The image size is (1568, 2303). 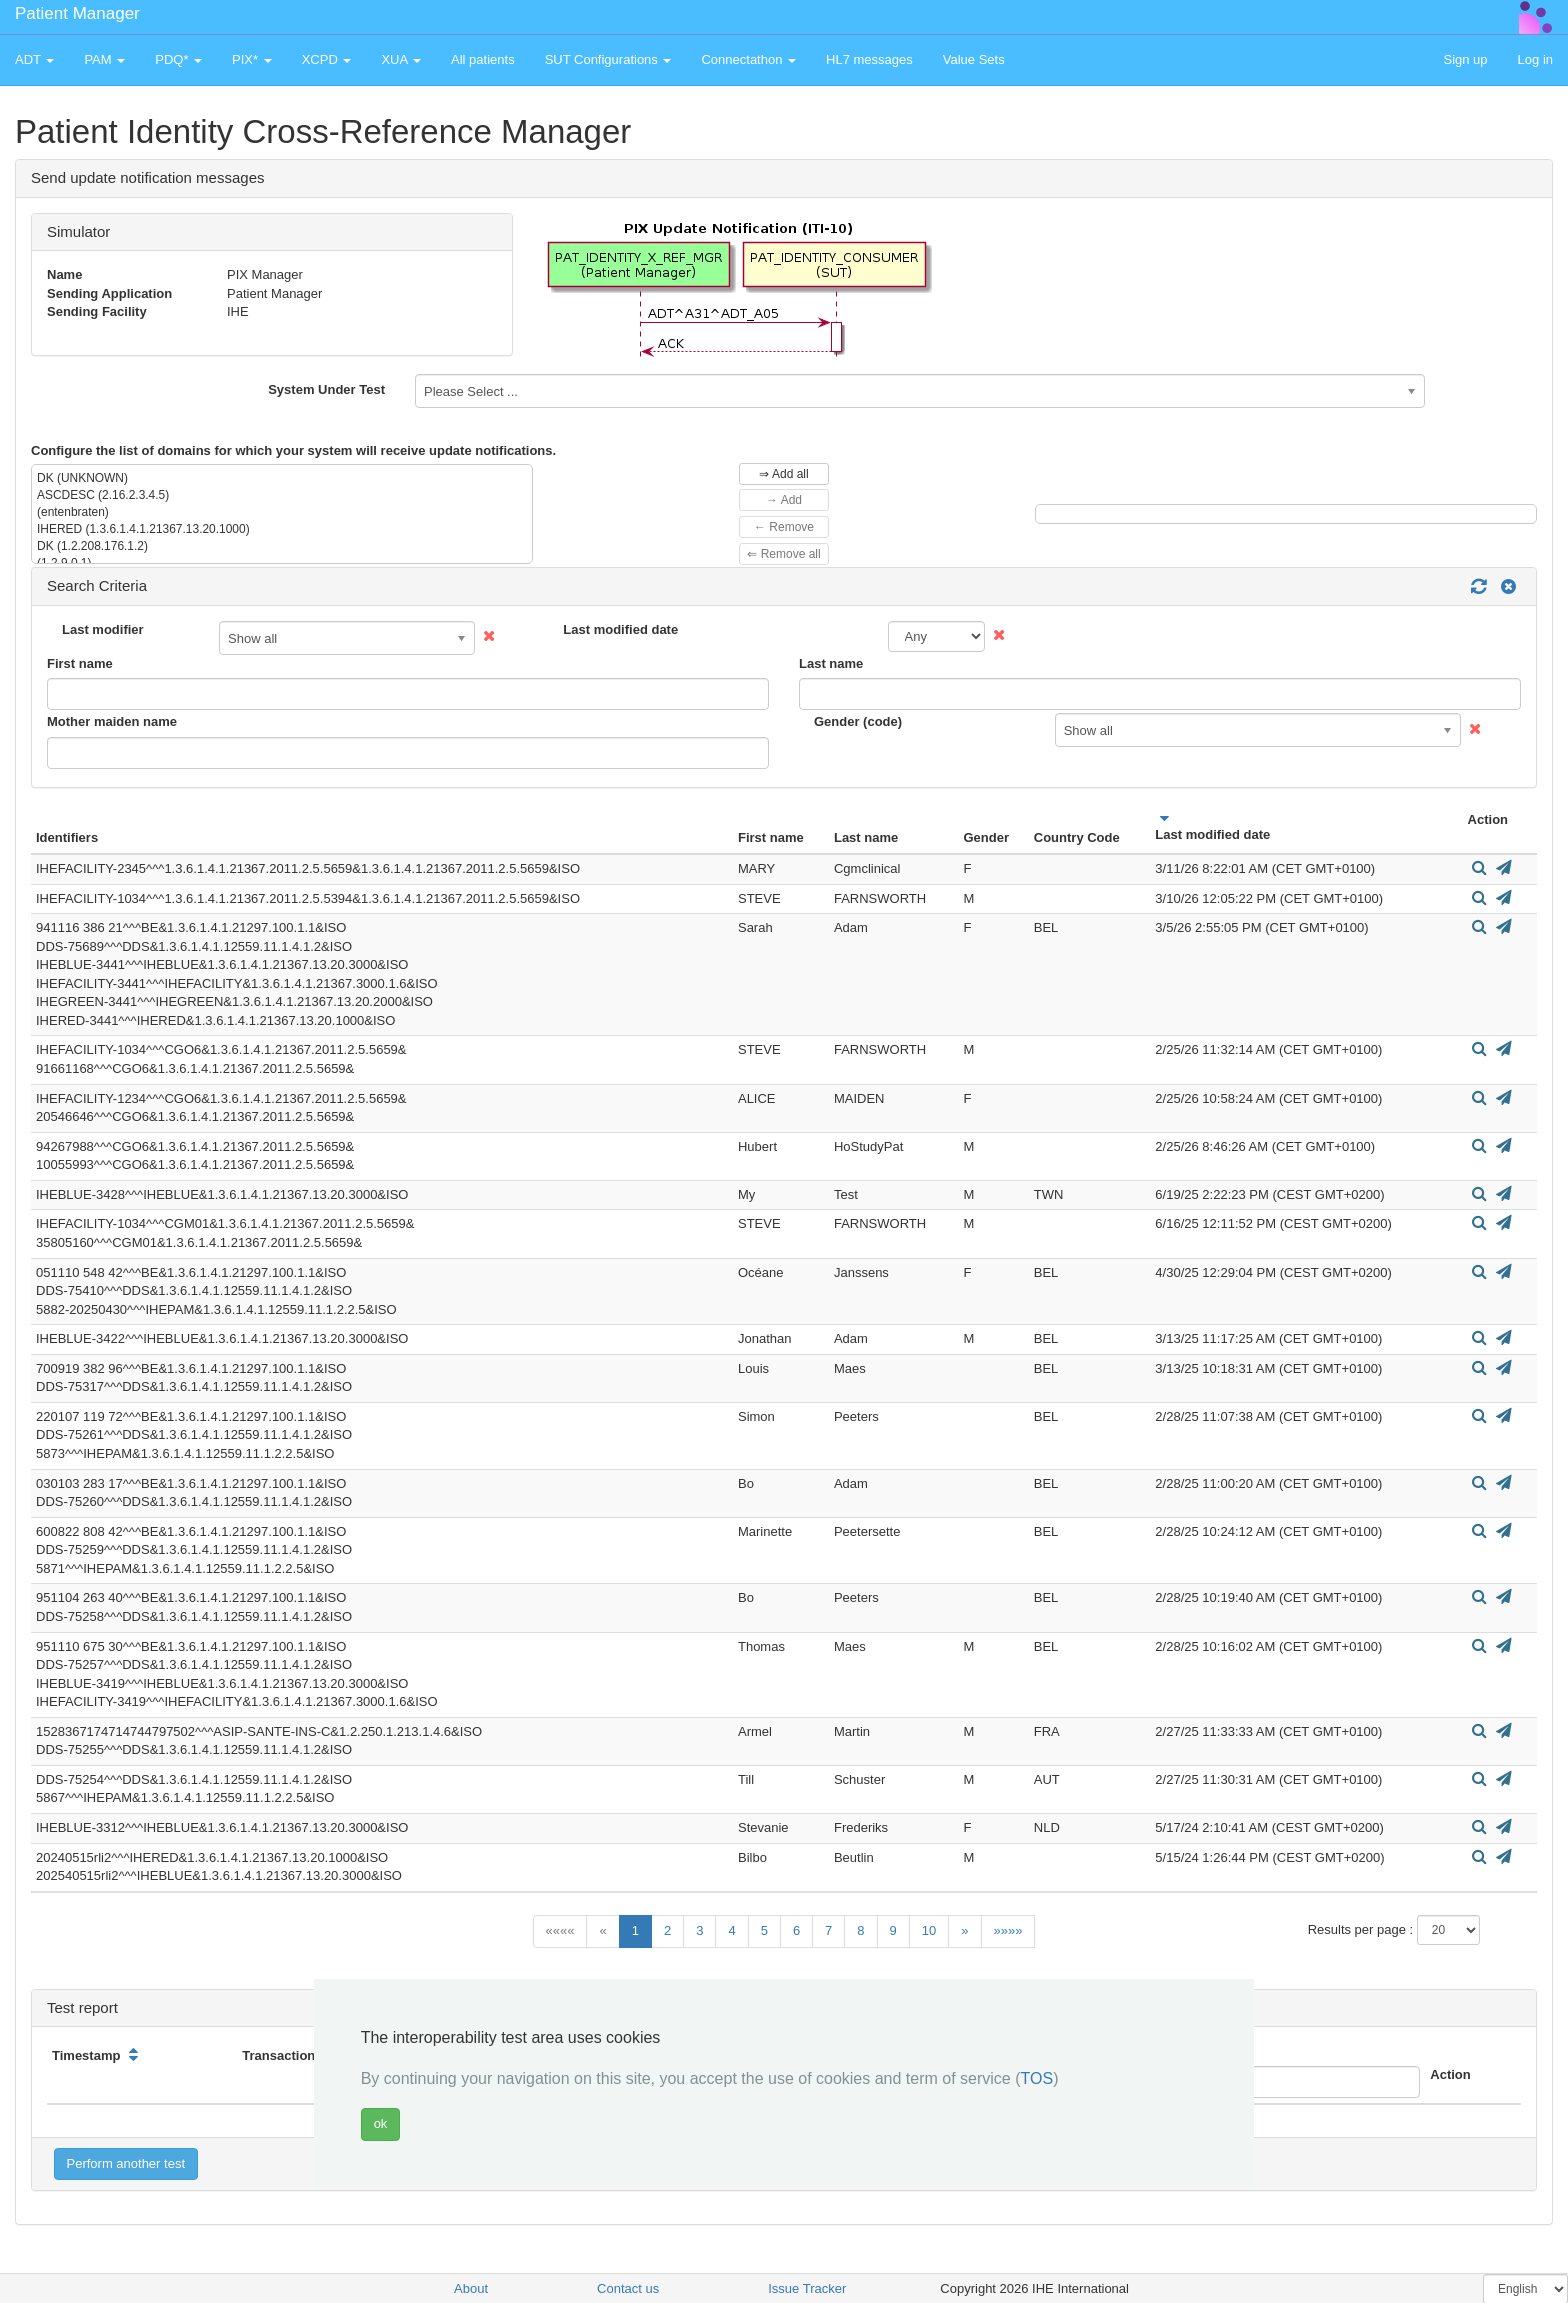 What do you see at coordinates (80, 663) in the screenshot?
I see `First name` at bounding box center [80, 663].